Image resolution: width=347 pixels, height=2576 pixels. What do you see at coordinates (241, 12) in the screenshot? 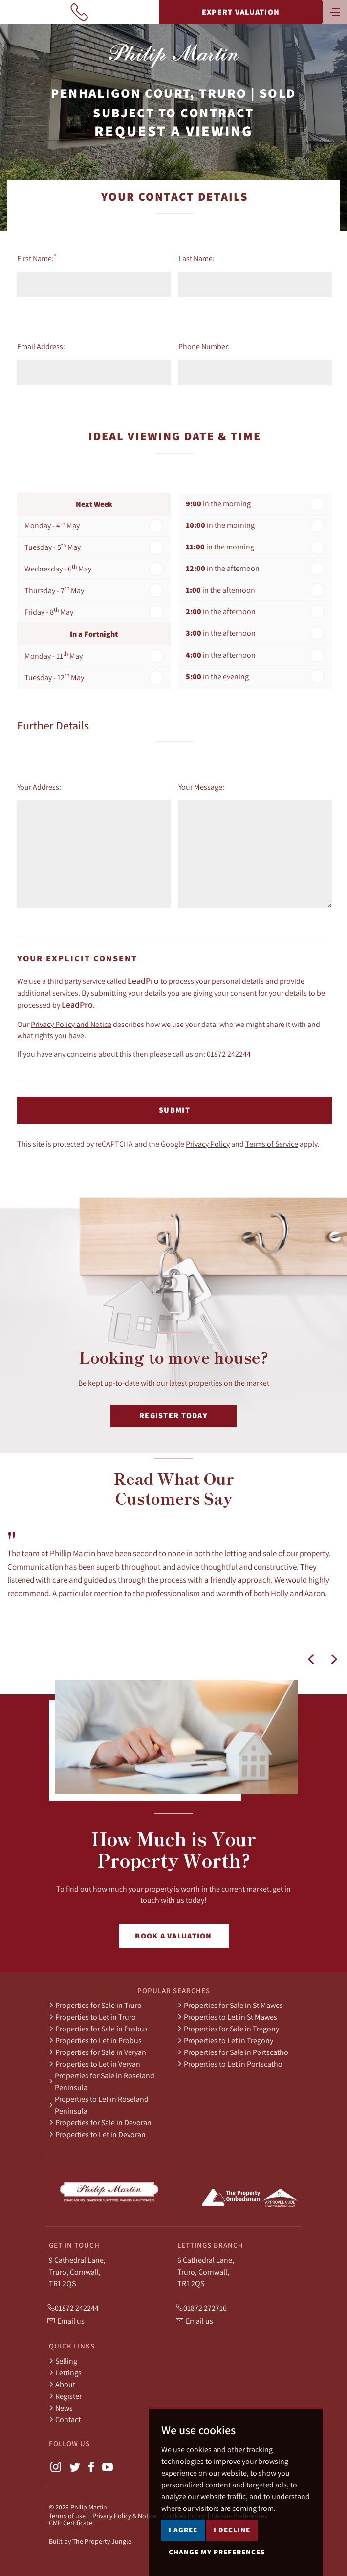
I see `Expert Valuation` at bounding box center [241, 12].